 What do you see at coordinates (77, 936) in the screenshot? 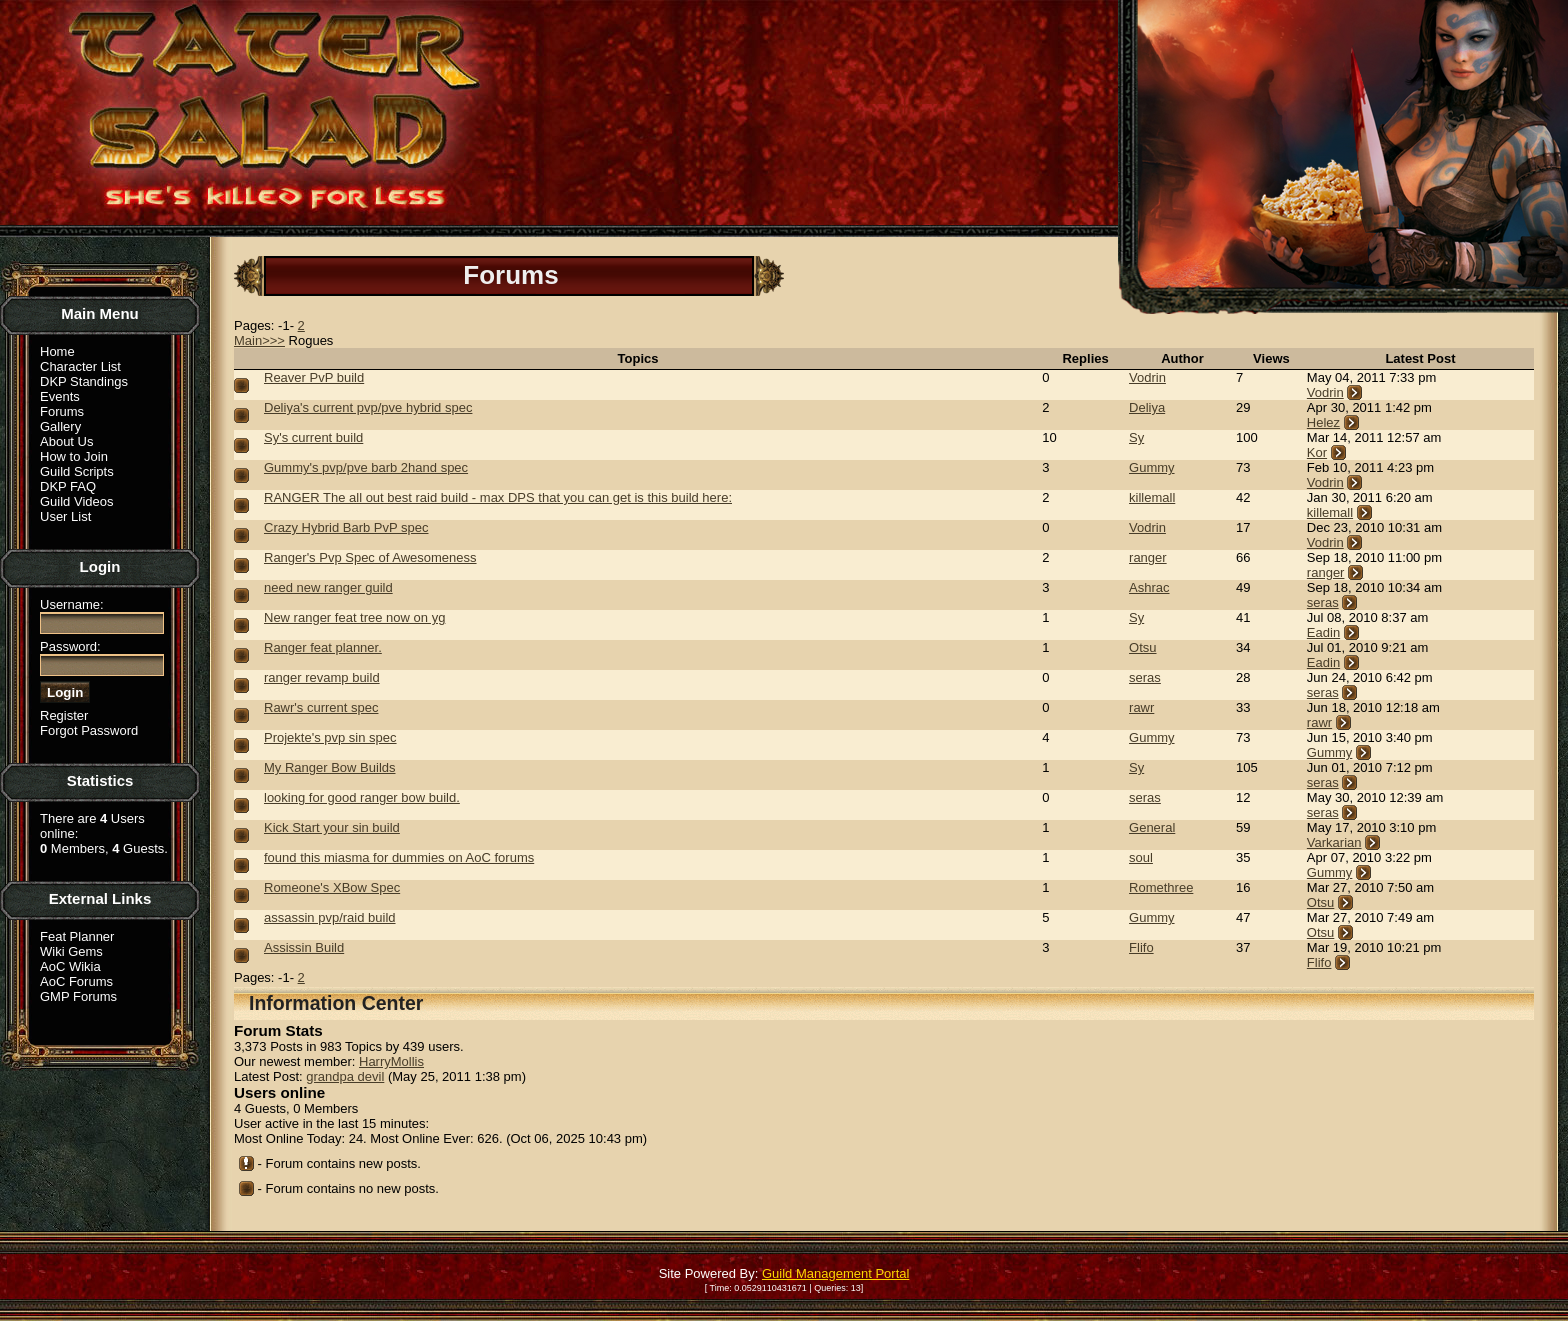
I see `Feat Planner` at bounding box center [77, 936].